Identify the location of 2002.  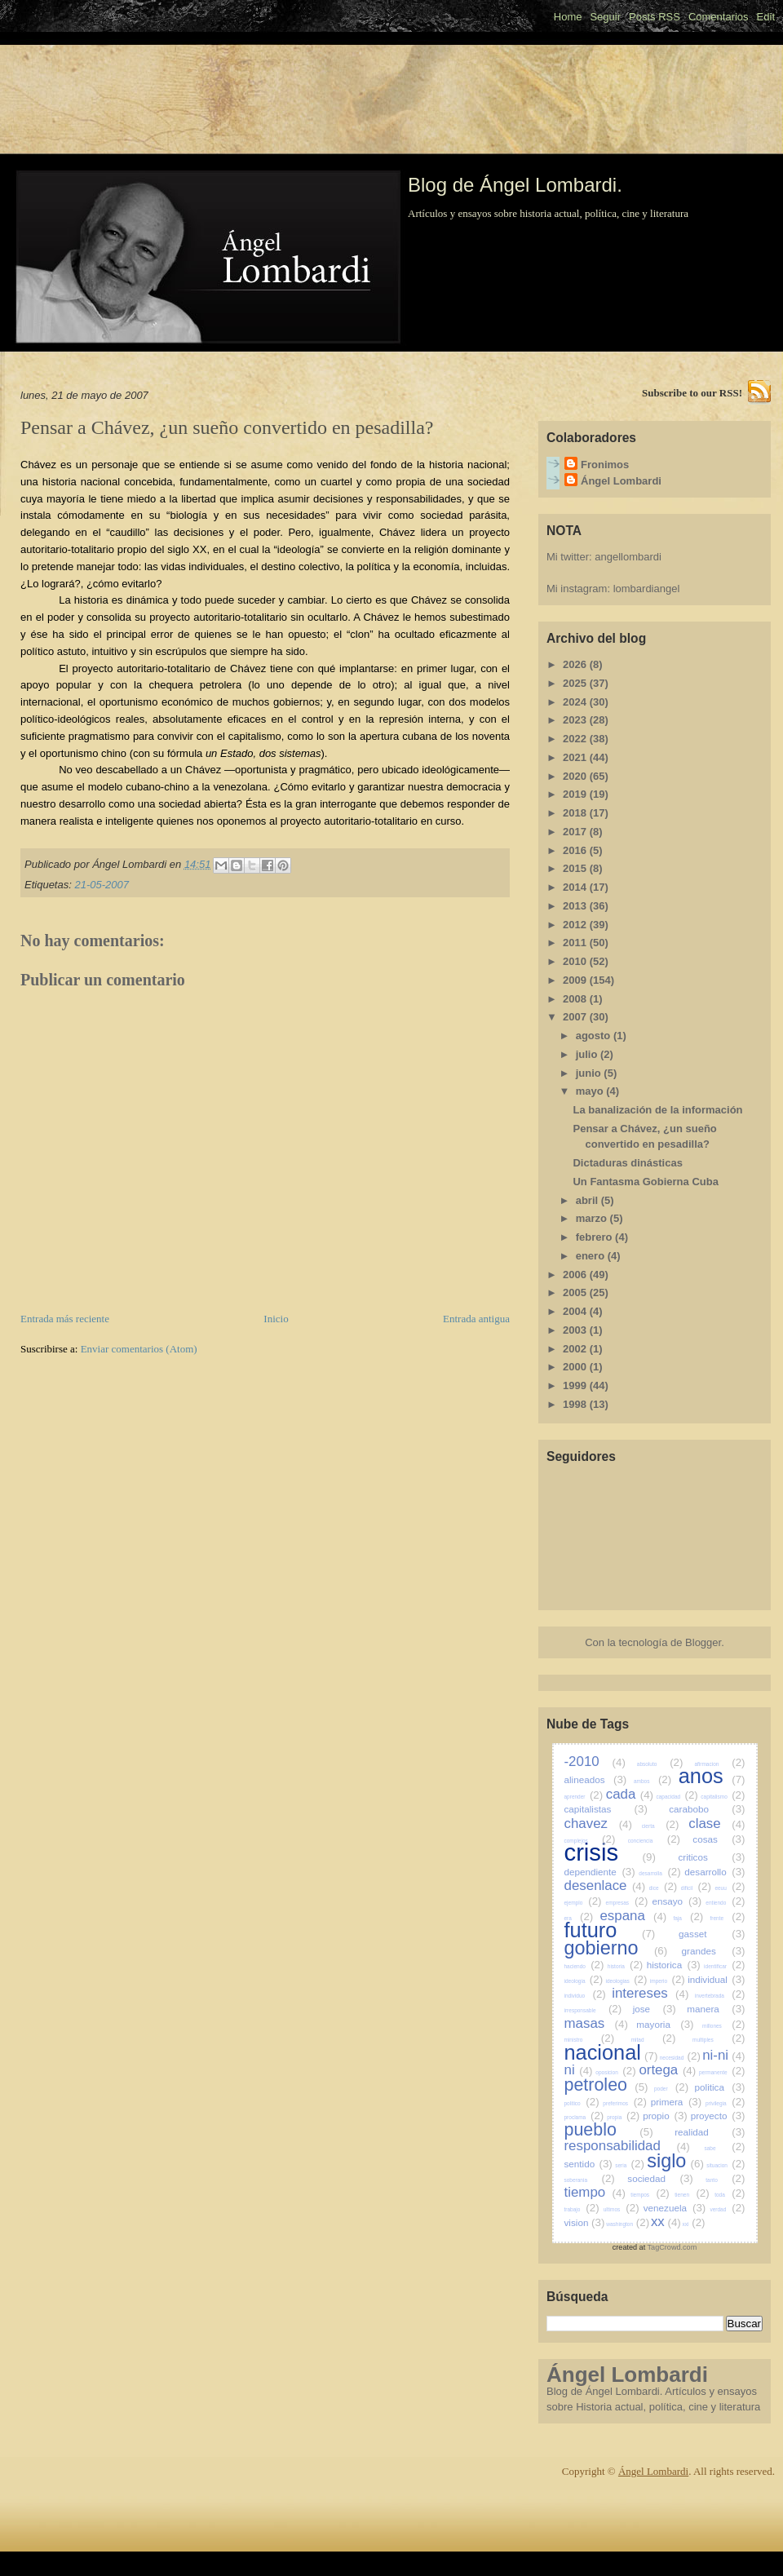
(576, 1349).